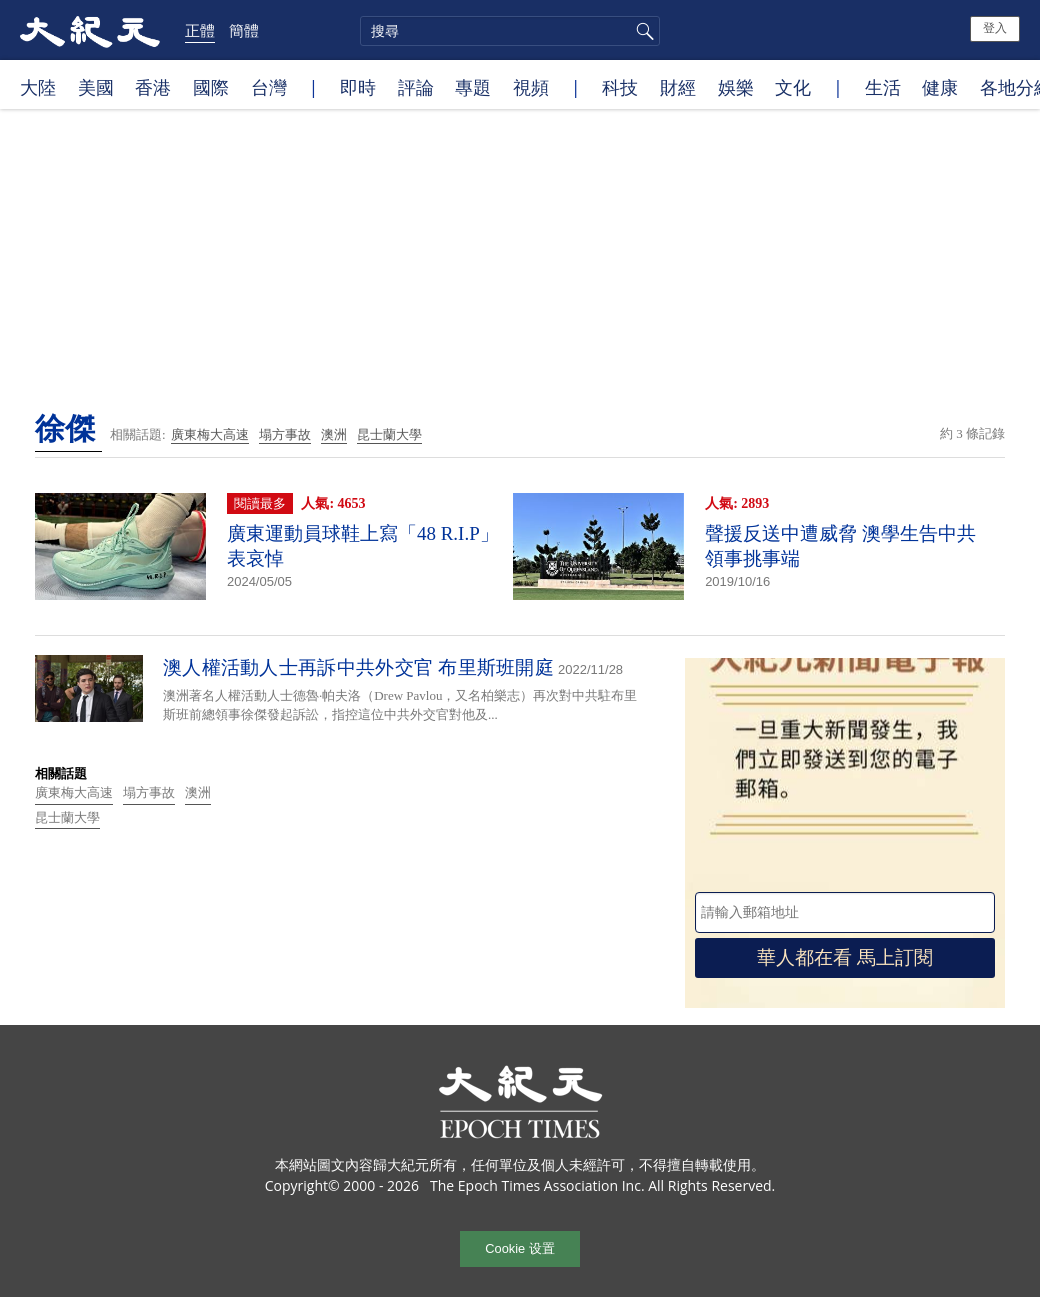  Describe the element at coordinates (883, 87) in the screenshot. I see `生活` at that location.